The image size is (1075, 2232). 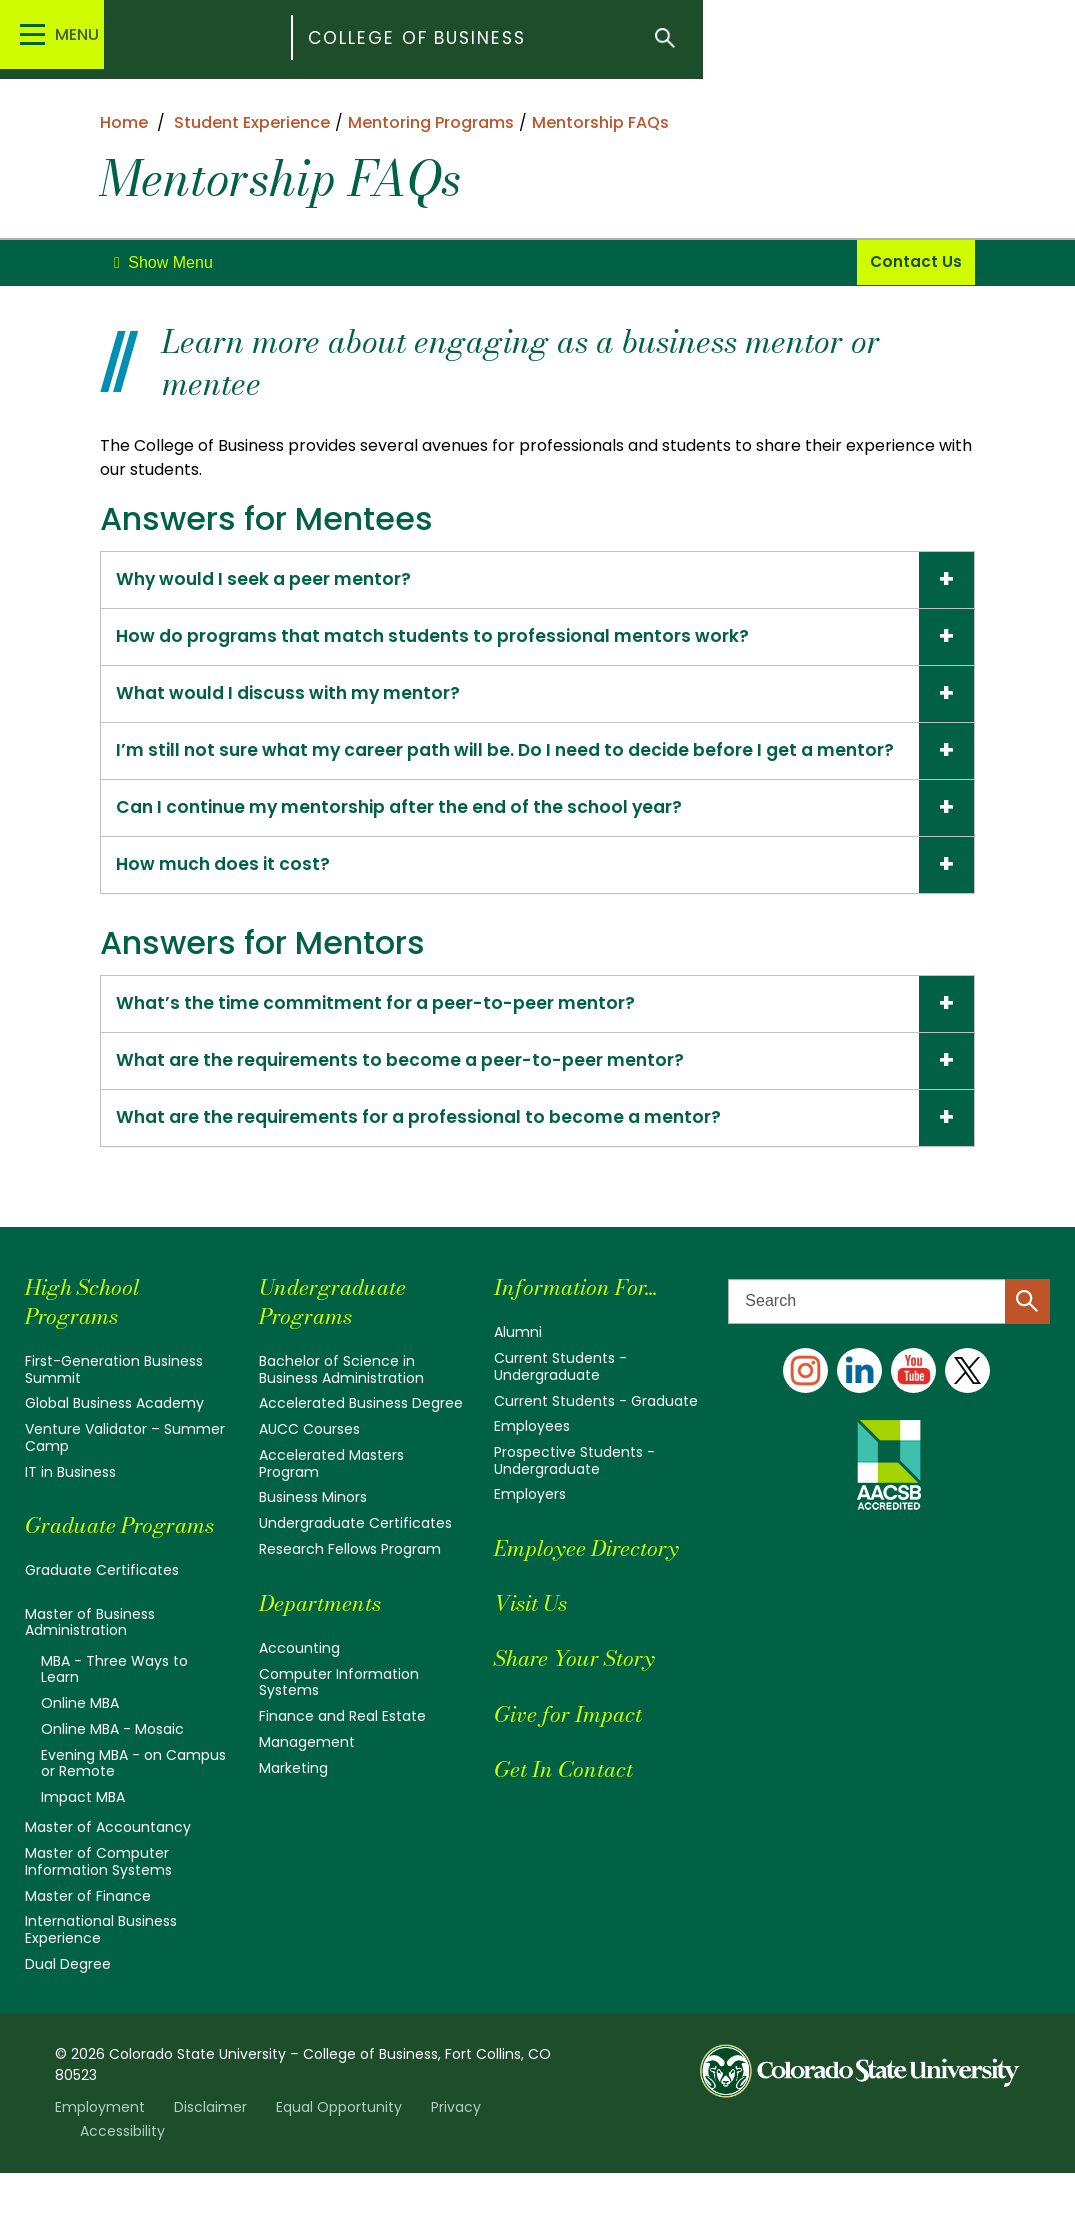 What do you see at coordinates (309, 1465) in the screenshot?
I see `AUCC Courses` at bounding box center [309, 1465].